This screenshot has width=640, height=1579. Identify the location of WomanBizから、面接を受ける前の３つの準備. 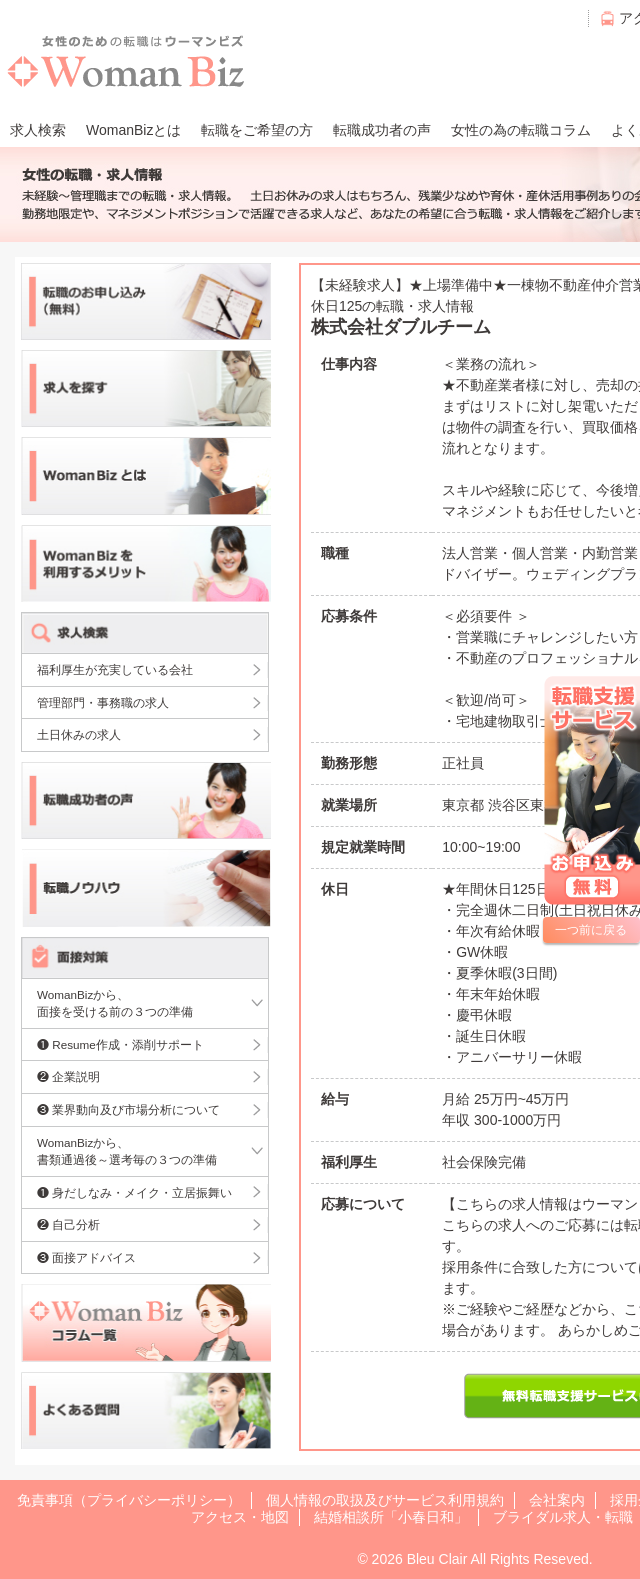
(115, 1003).